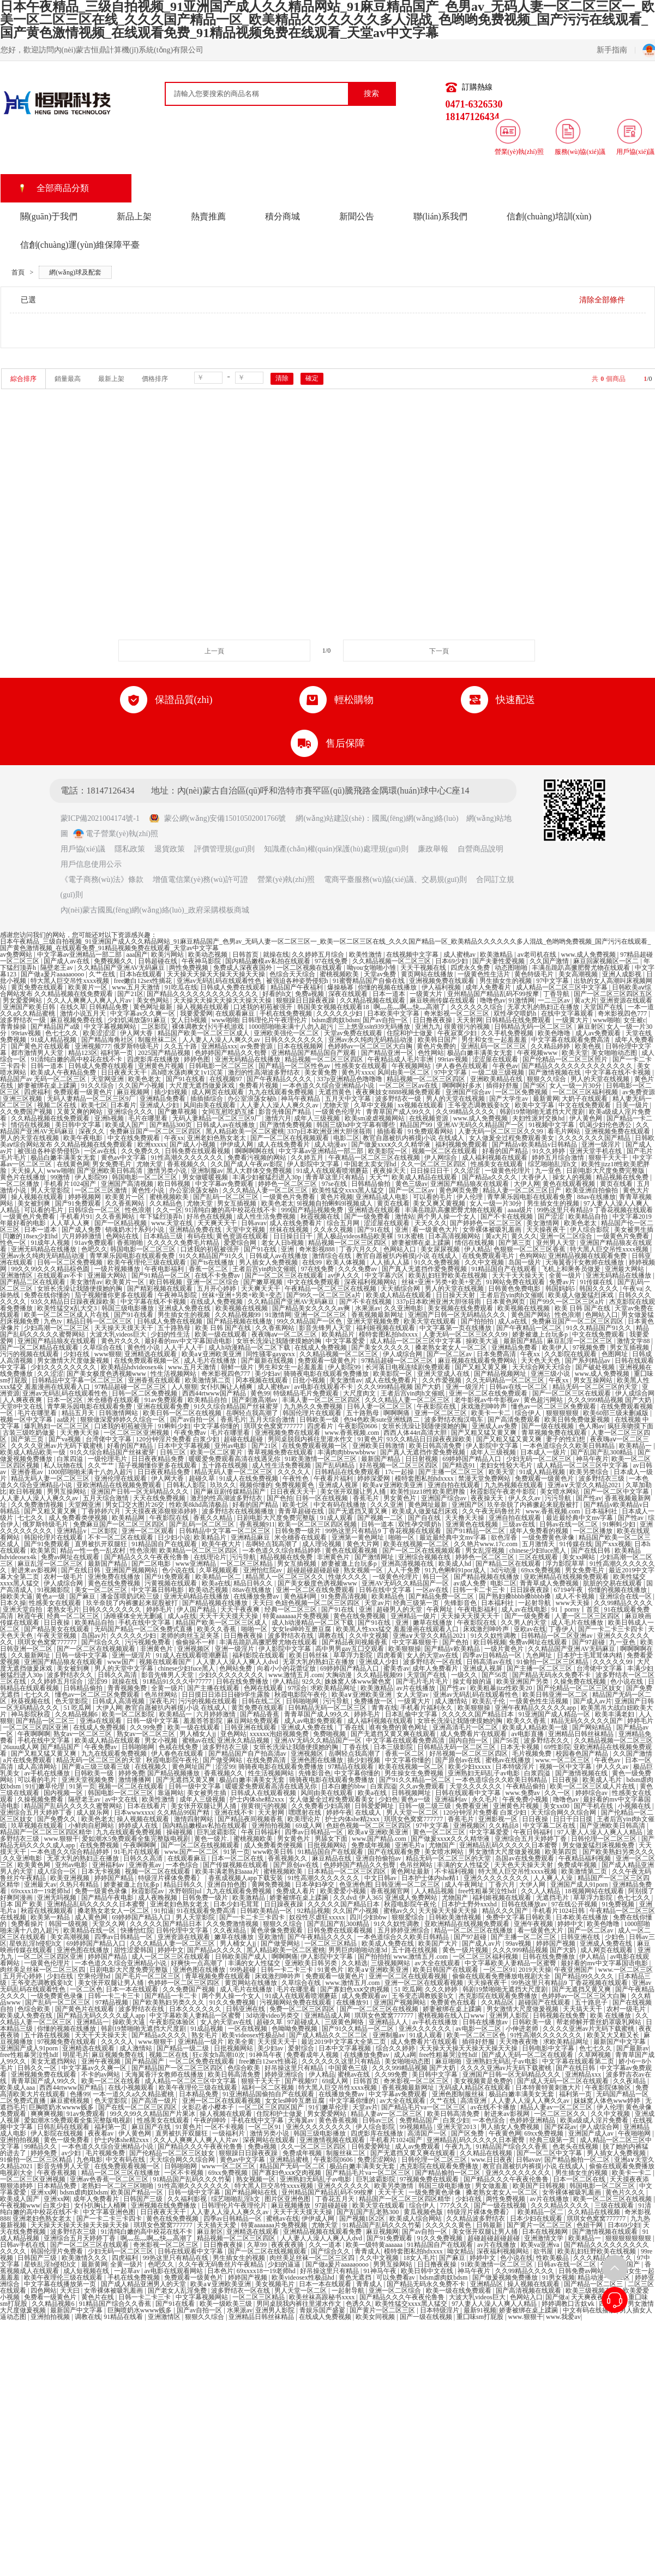 The image size is (655, 2576). What do you see at coordinates (477, 2035) in the screenshot?
I see `欧美一区二区三区色` at bounding box center [477, 2035].